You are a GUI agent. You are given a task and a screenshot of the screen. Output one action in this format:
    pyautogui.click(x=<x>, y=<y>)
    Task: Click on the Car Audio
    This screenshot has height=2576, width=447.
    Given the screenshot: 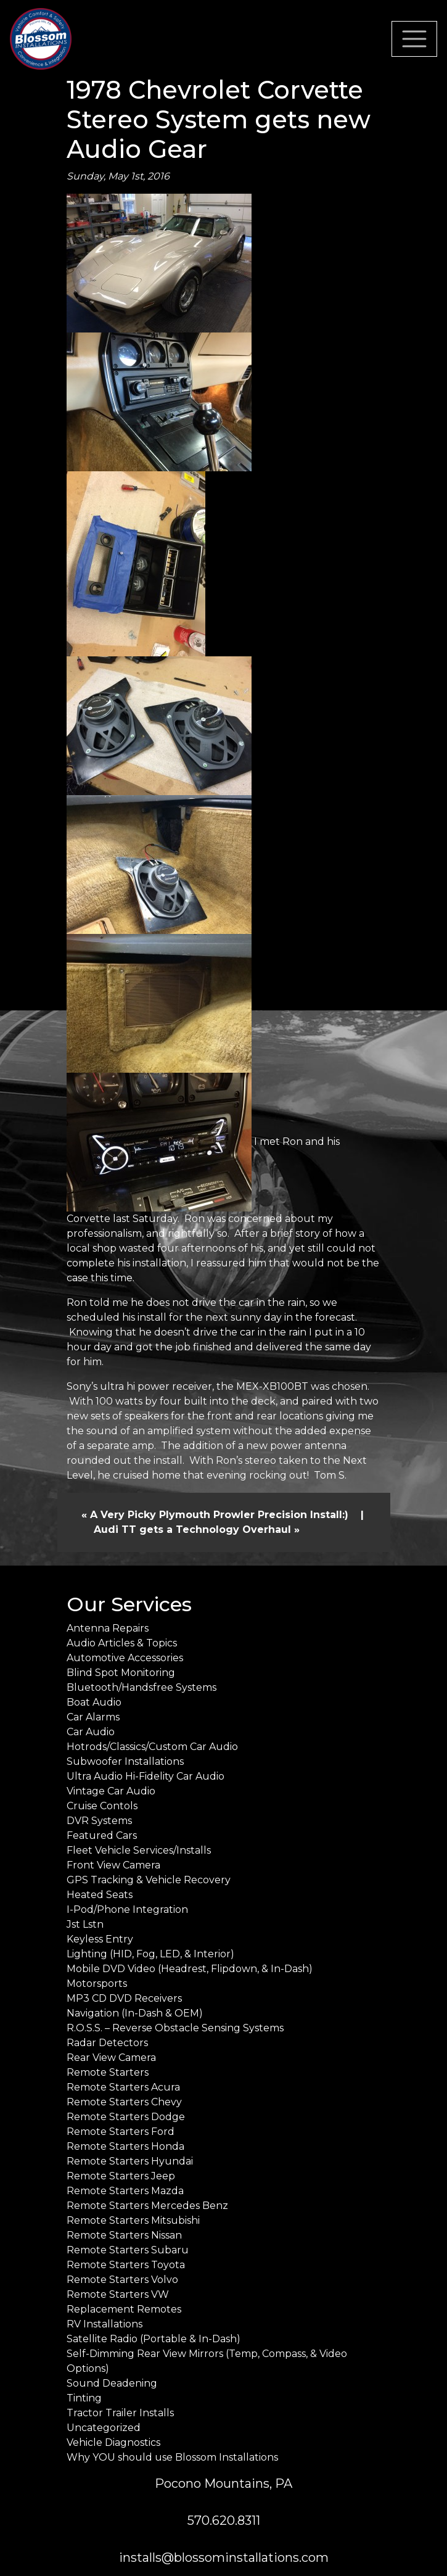 What is the action you would take?
    pyautogui.click(x=91, y=1732)
    